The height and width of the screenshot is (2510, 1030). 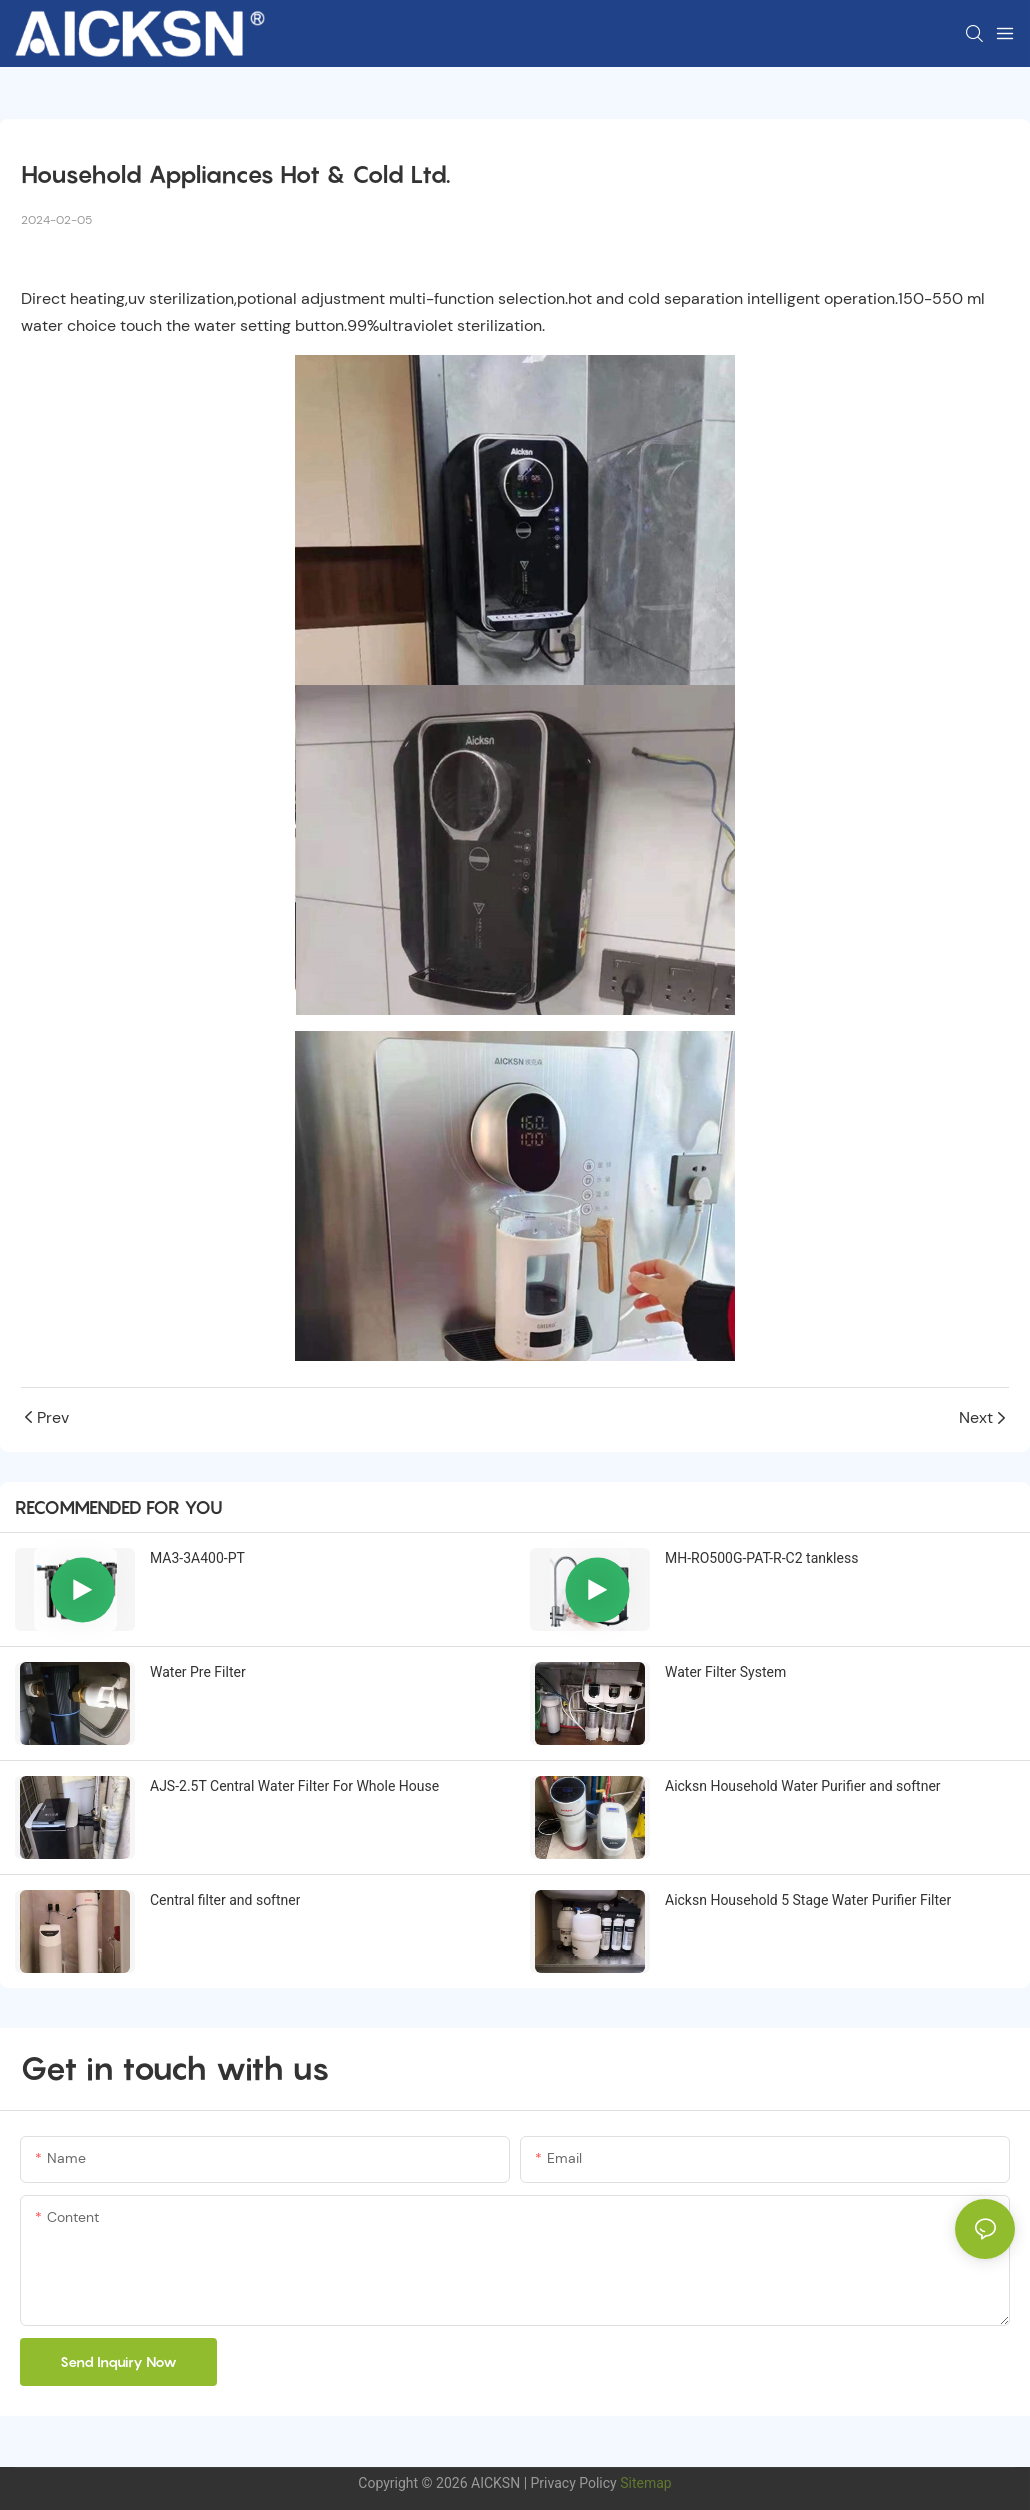 What do you see at coordinates (198, 1672) in the screenshot?
I see `Water Pre Filter` at bounding box center [198, 1672].